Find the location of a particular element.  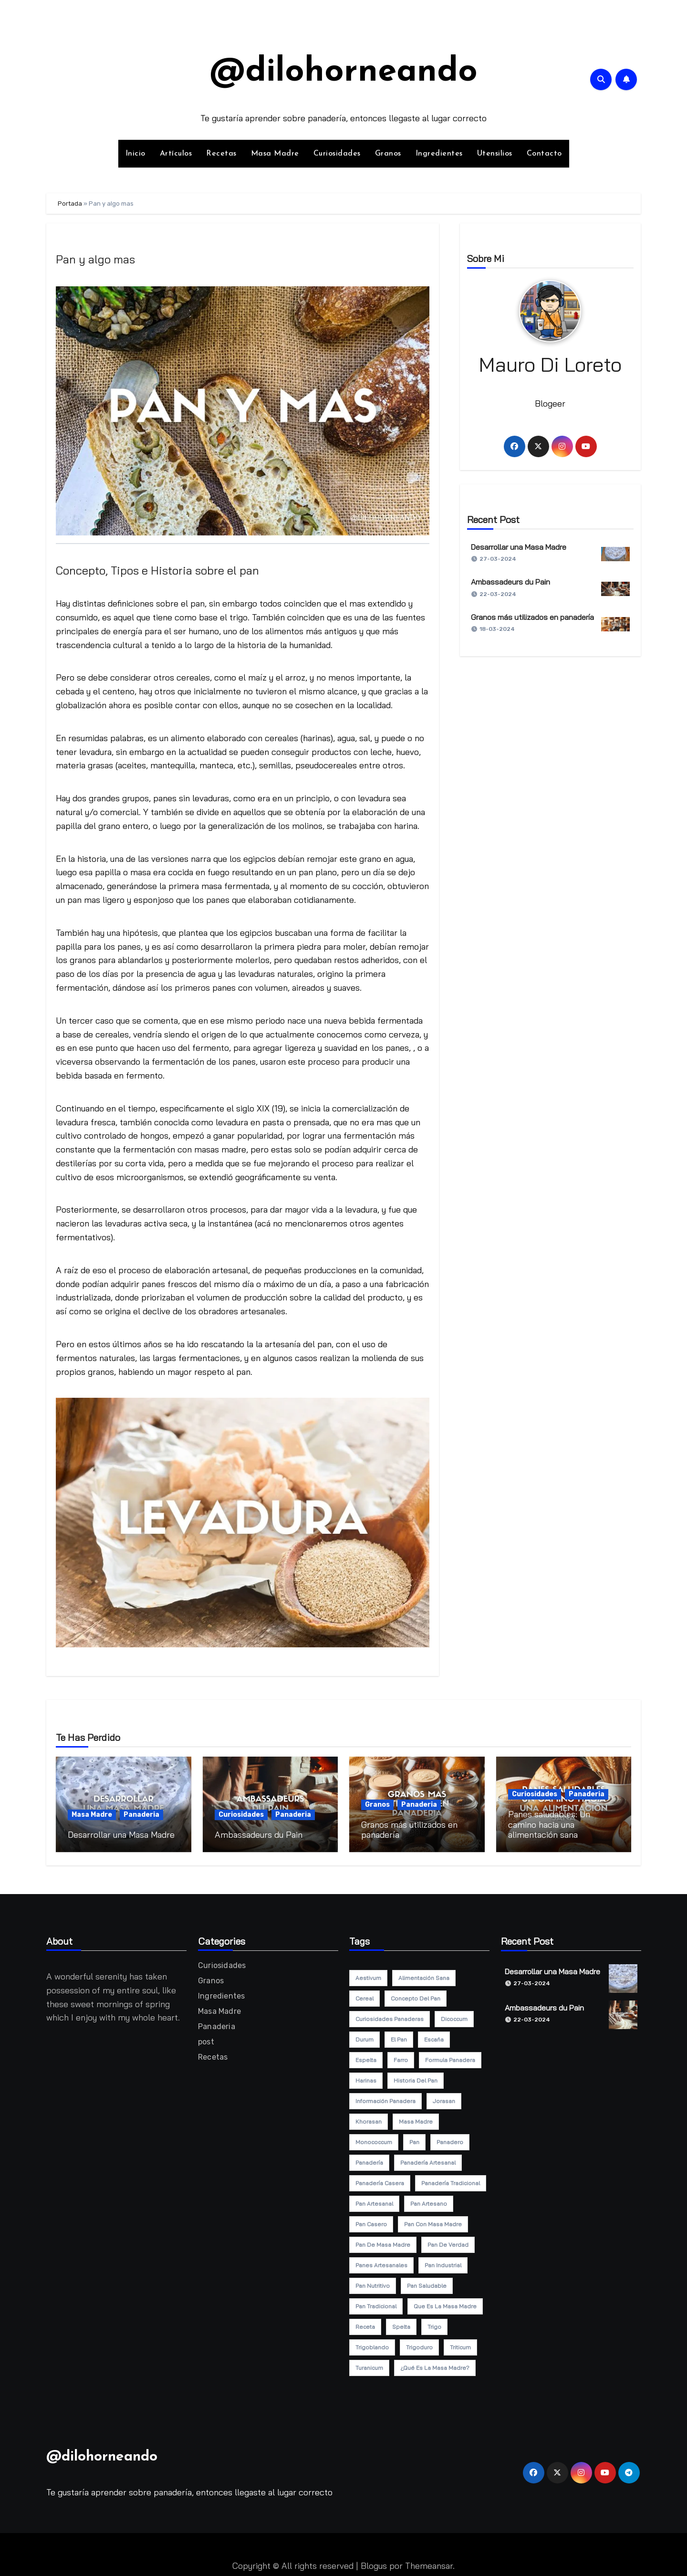

post is located at coordinates (206, 2037).